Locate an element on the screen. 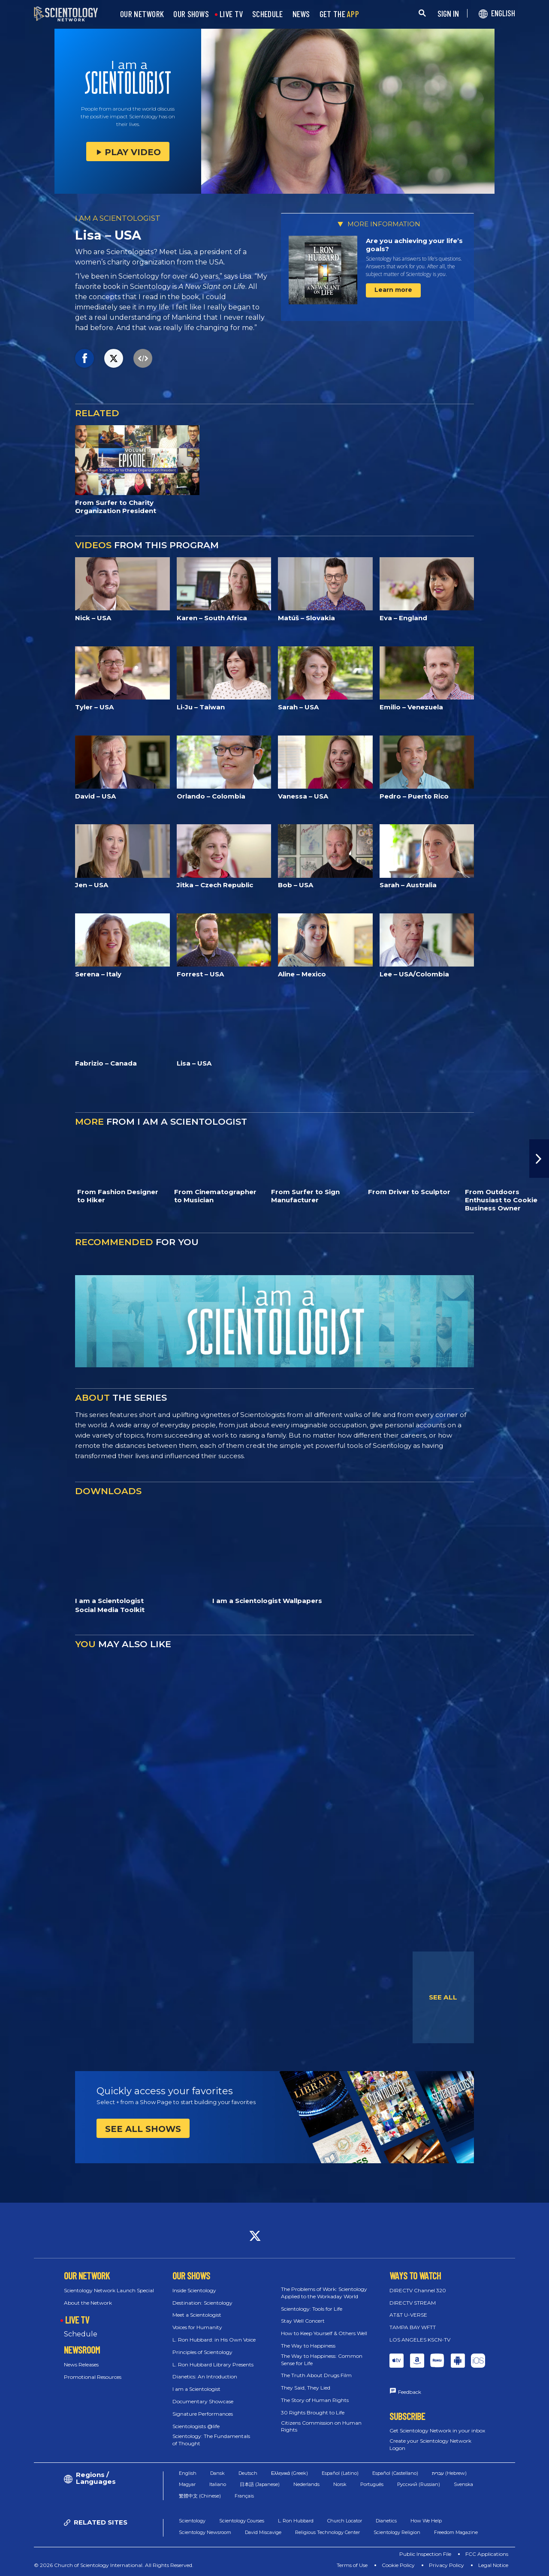 The height and width of the screenshot is (2576, 549). SCHEDULE is located at coordinates (267, 14).